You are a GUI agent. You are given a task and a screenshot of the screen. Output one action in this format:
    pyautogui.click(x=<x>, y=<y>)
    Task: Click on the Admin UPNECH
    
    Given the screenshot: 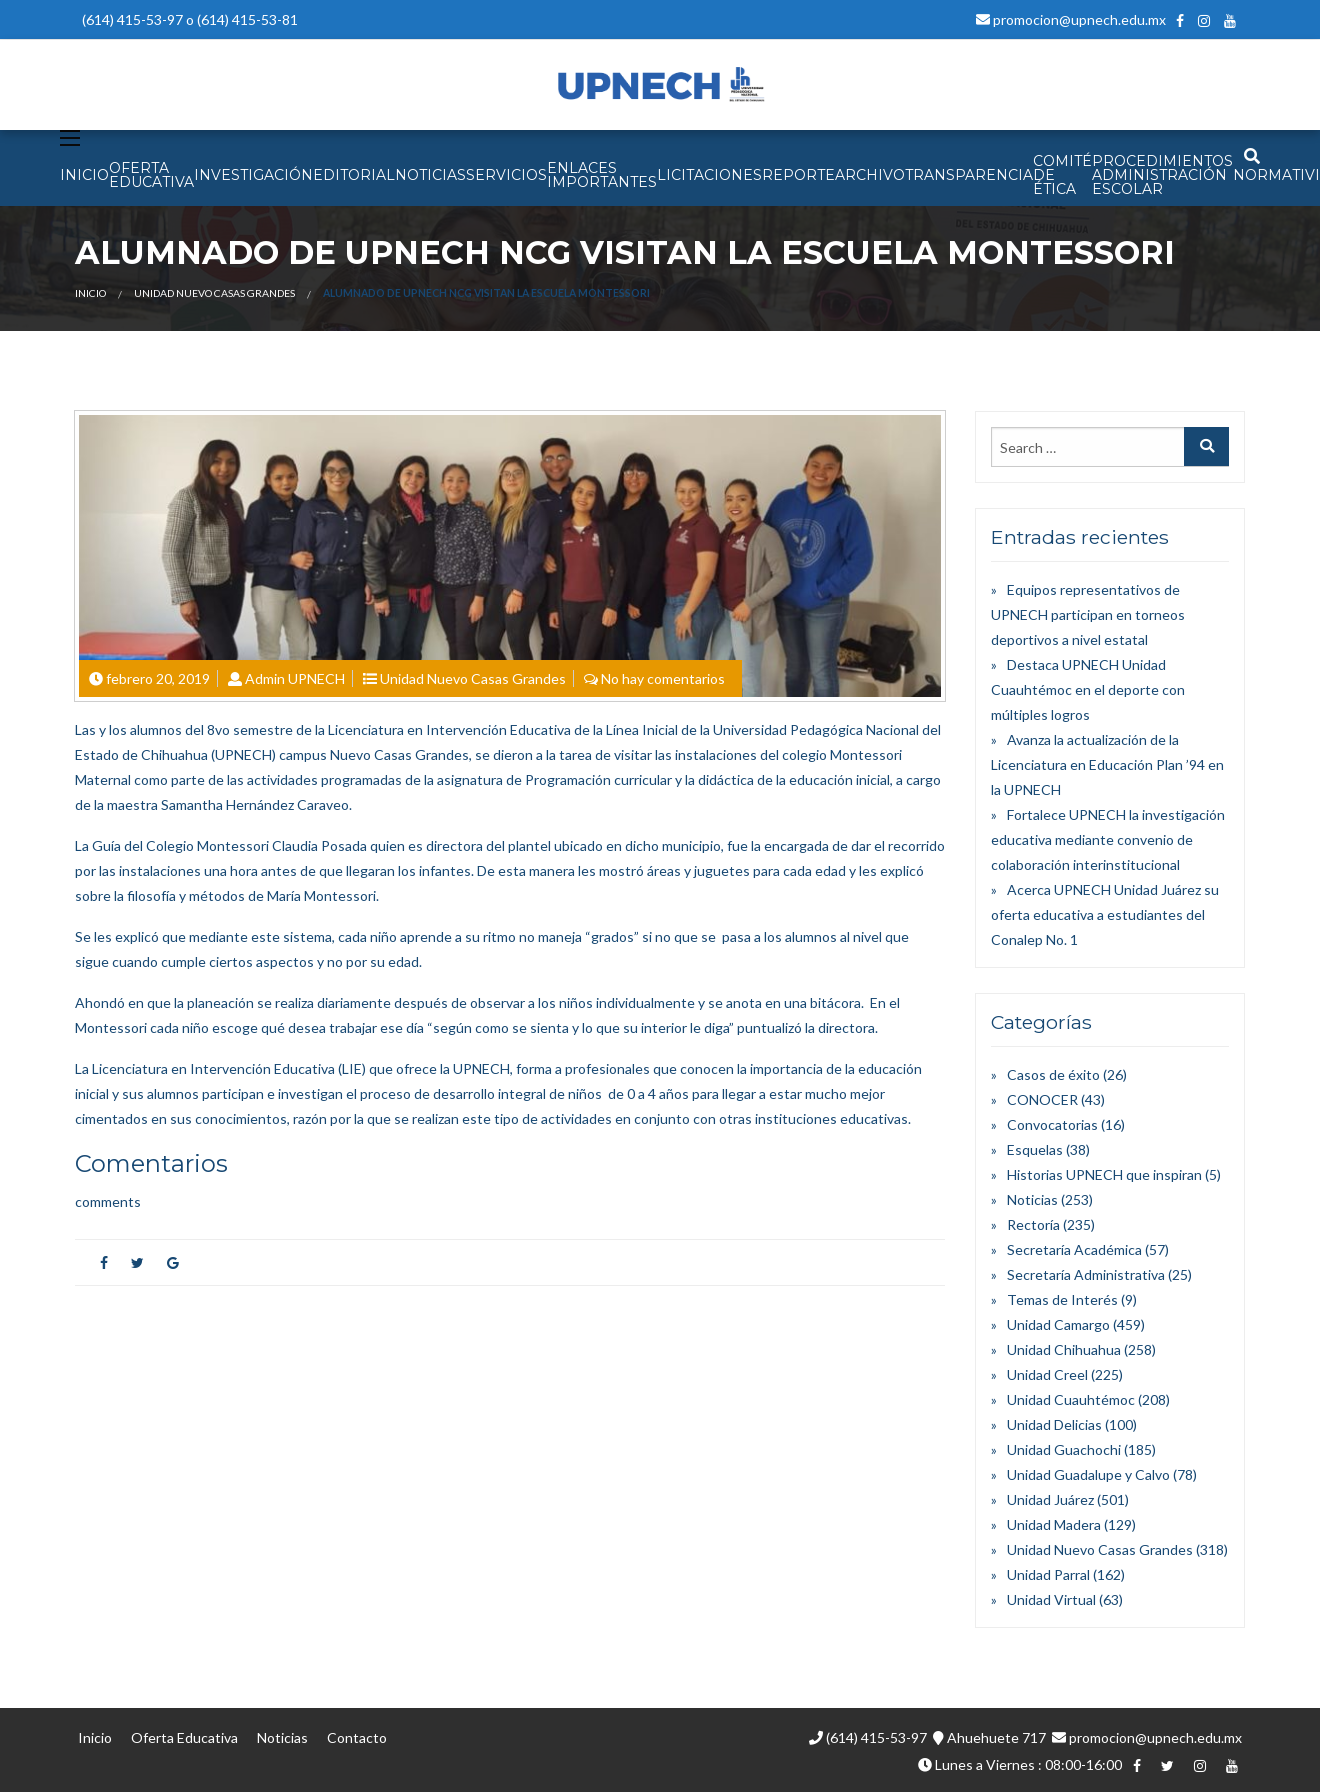 What is the action you would take?
    pyautogui.click(x=295, y=678)
    